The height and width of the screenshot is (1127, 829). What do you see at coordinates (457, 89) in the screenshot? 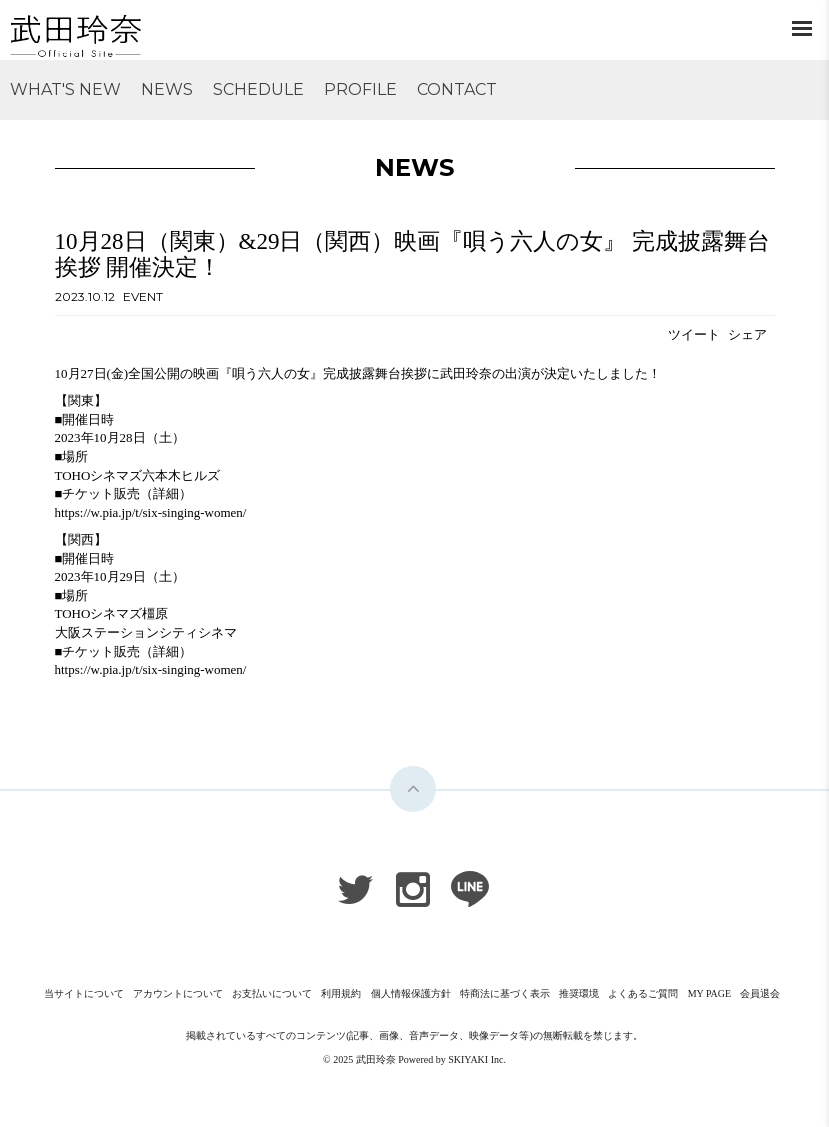
I see `CONTACT` at bounding box center [457, 89].